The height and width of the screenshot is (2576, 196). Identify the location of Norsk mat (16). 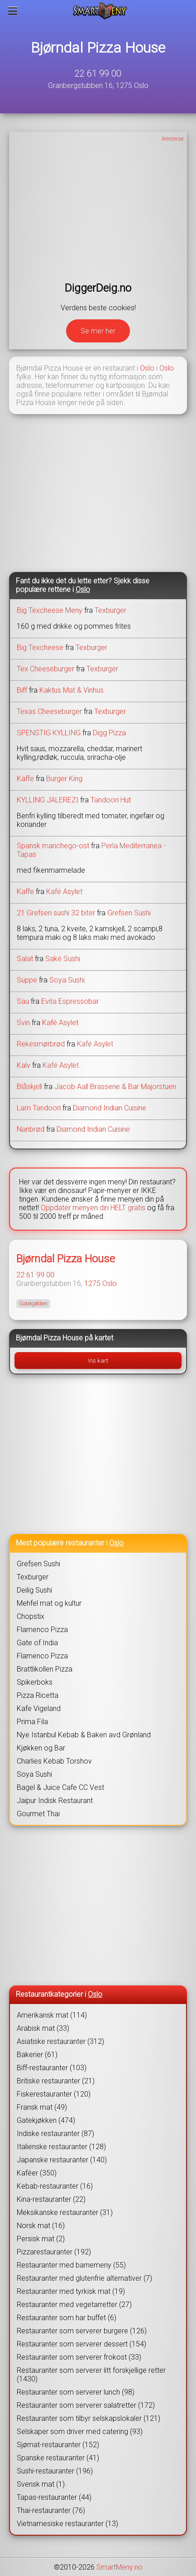
(41, 2225).